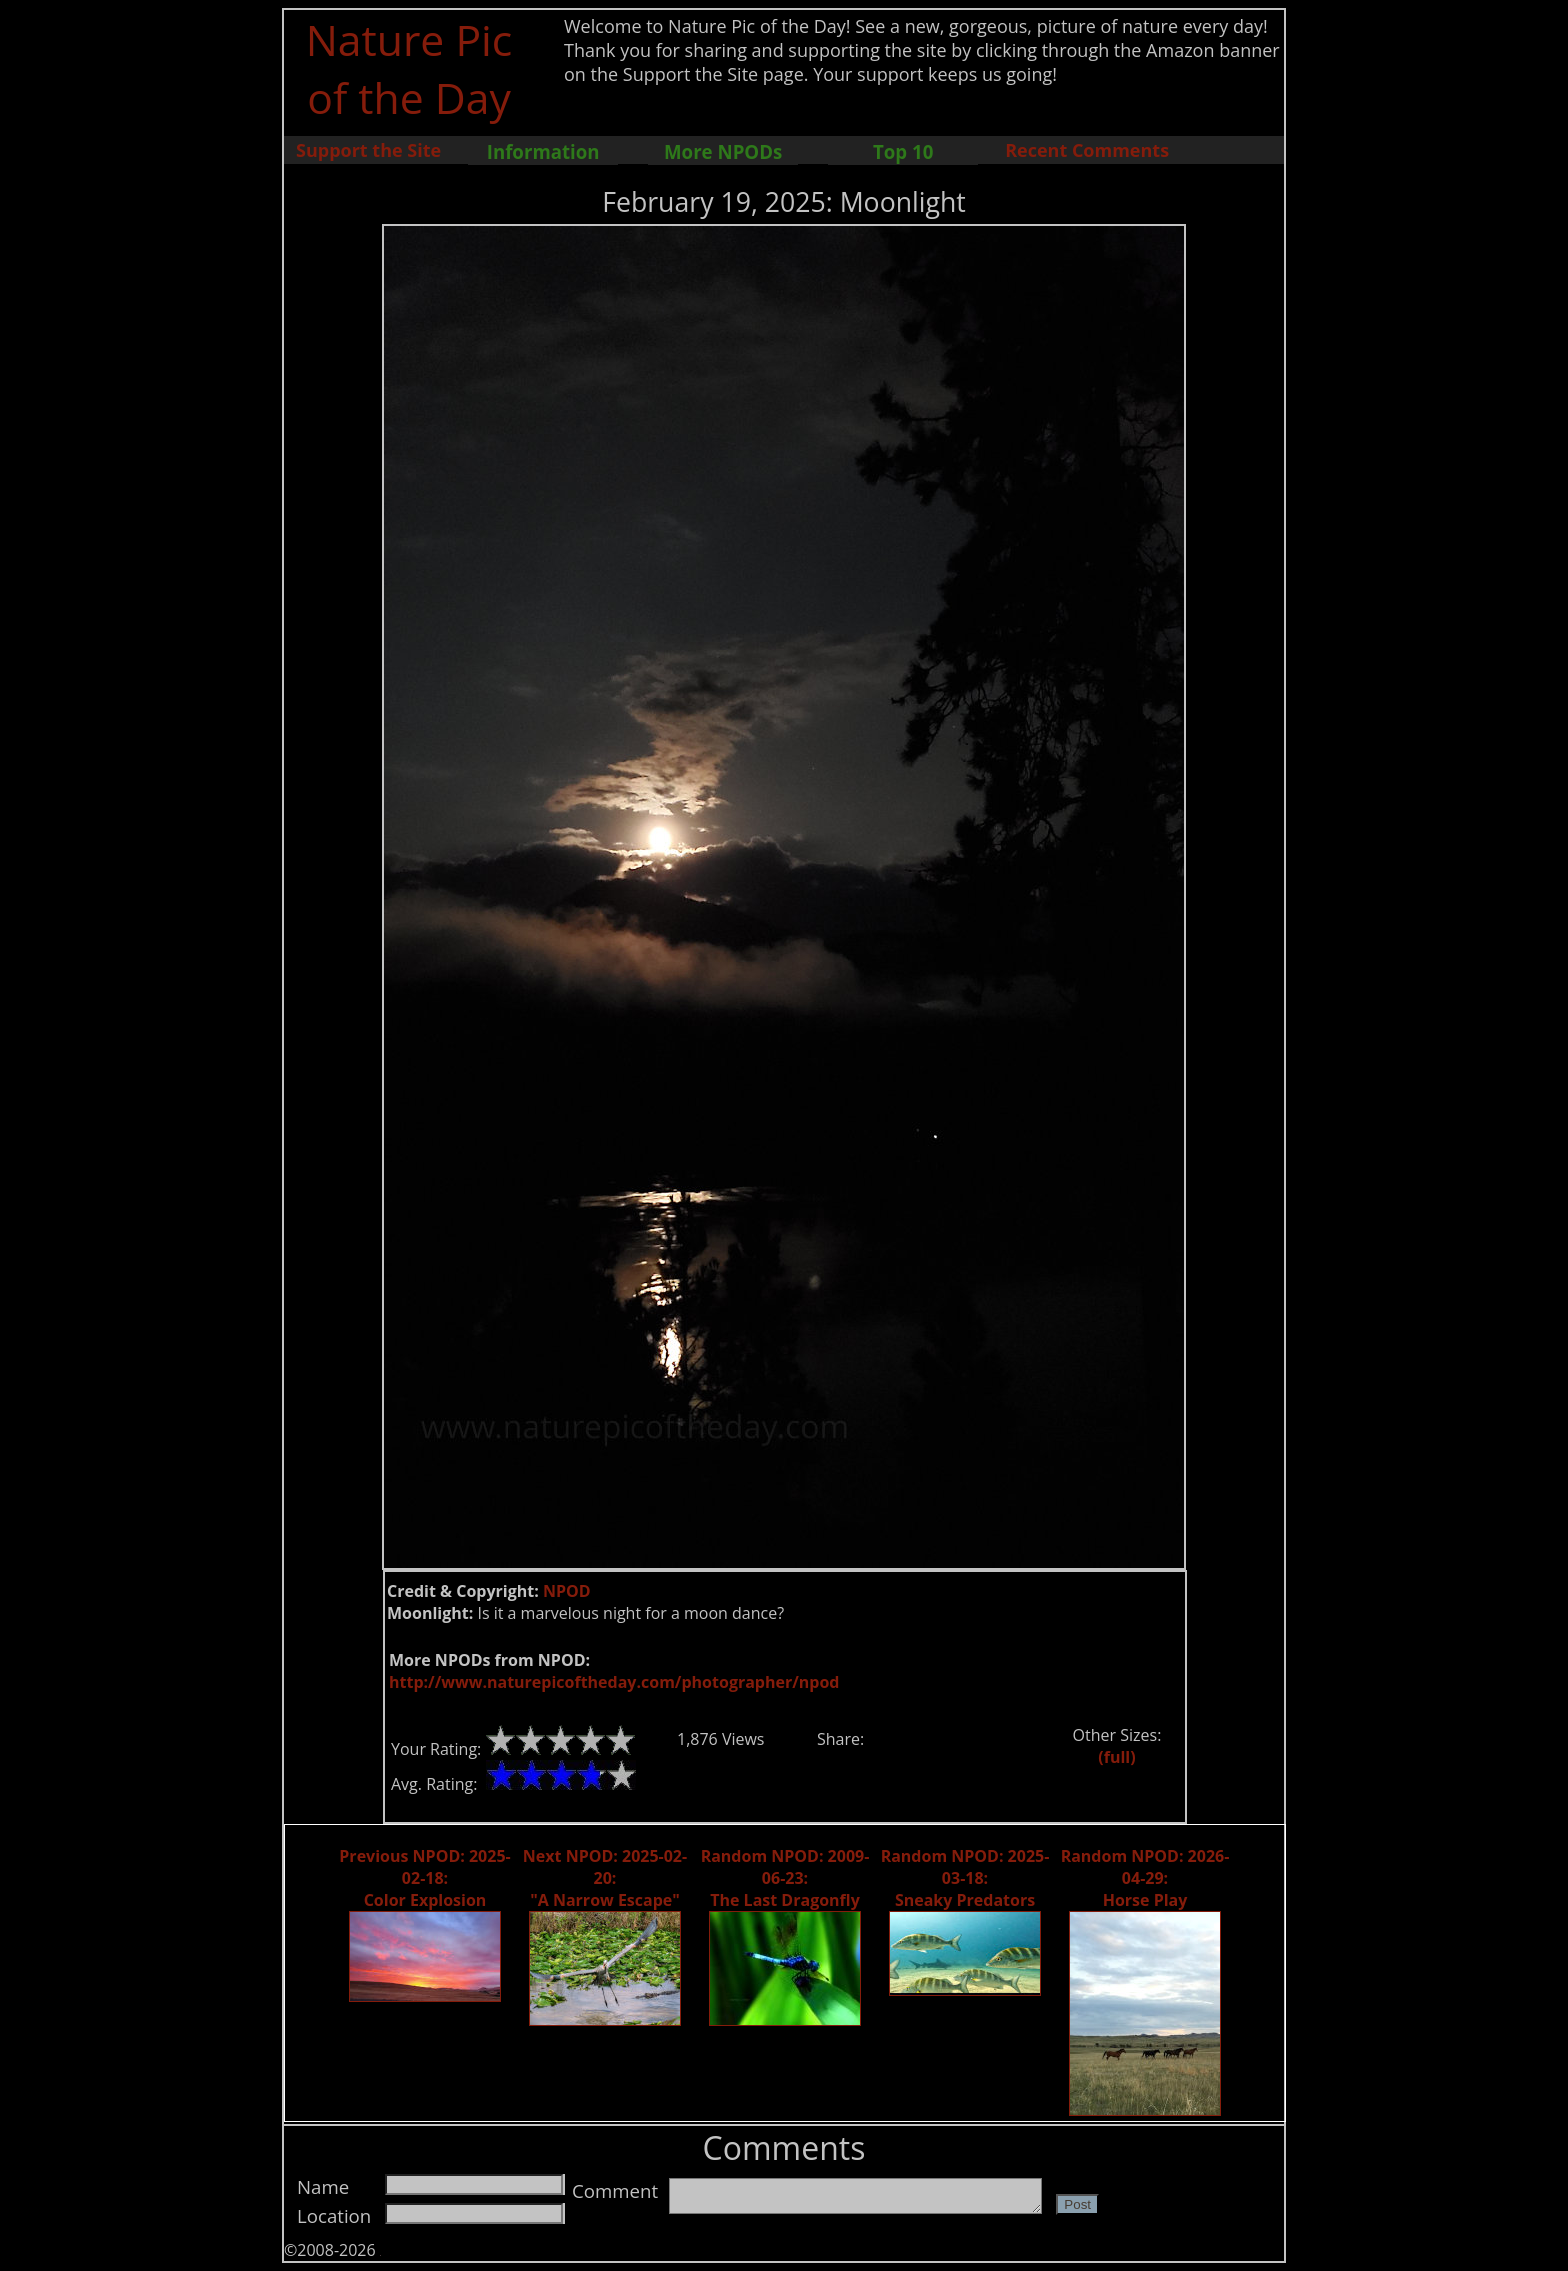 The height and width of the screenshot is (2271, 1568). Describe the element at coordinates (368, 150) in the screenshot. I see `Support the Site` at that location.